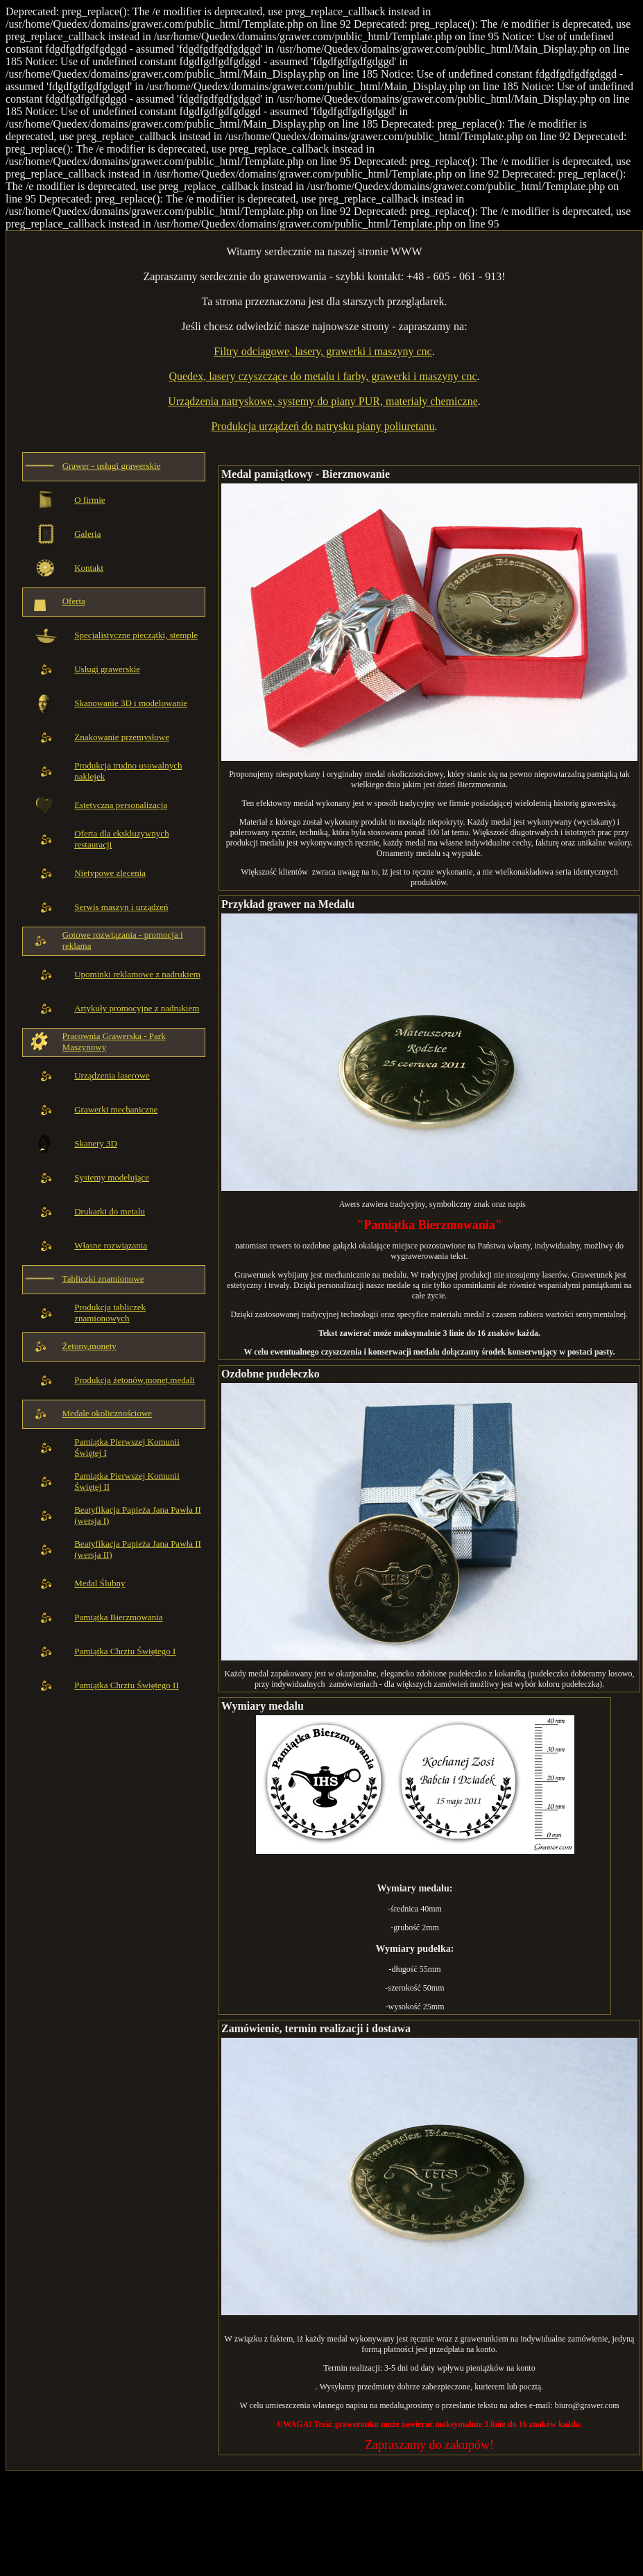 This screenshot has width=643, height=2576. Describe the element at coordinates (109, 1211) in the screenshot. I see `Drukarki do metalu` at that location.